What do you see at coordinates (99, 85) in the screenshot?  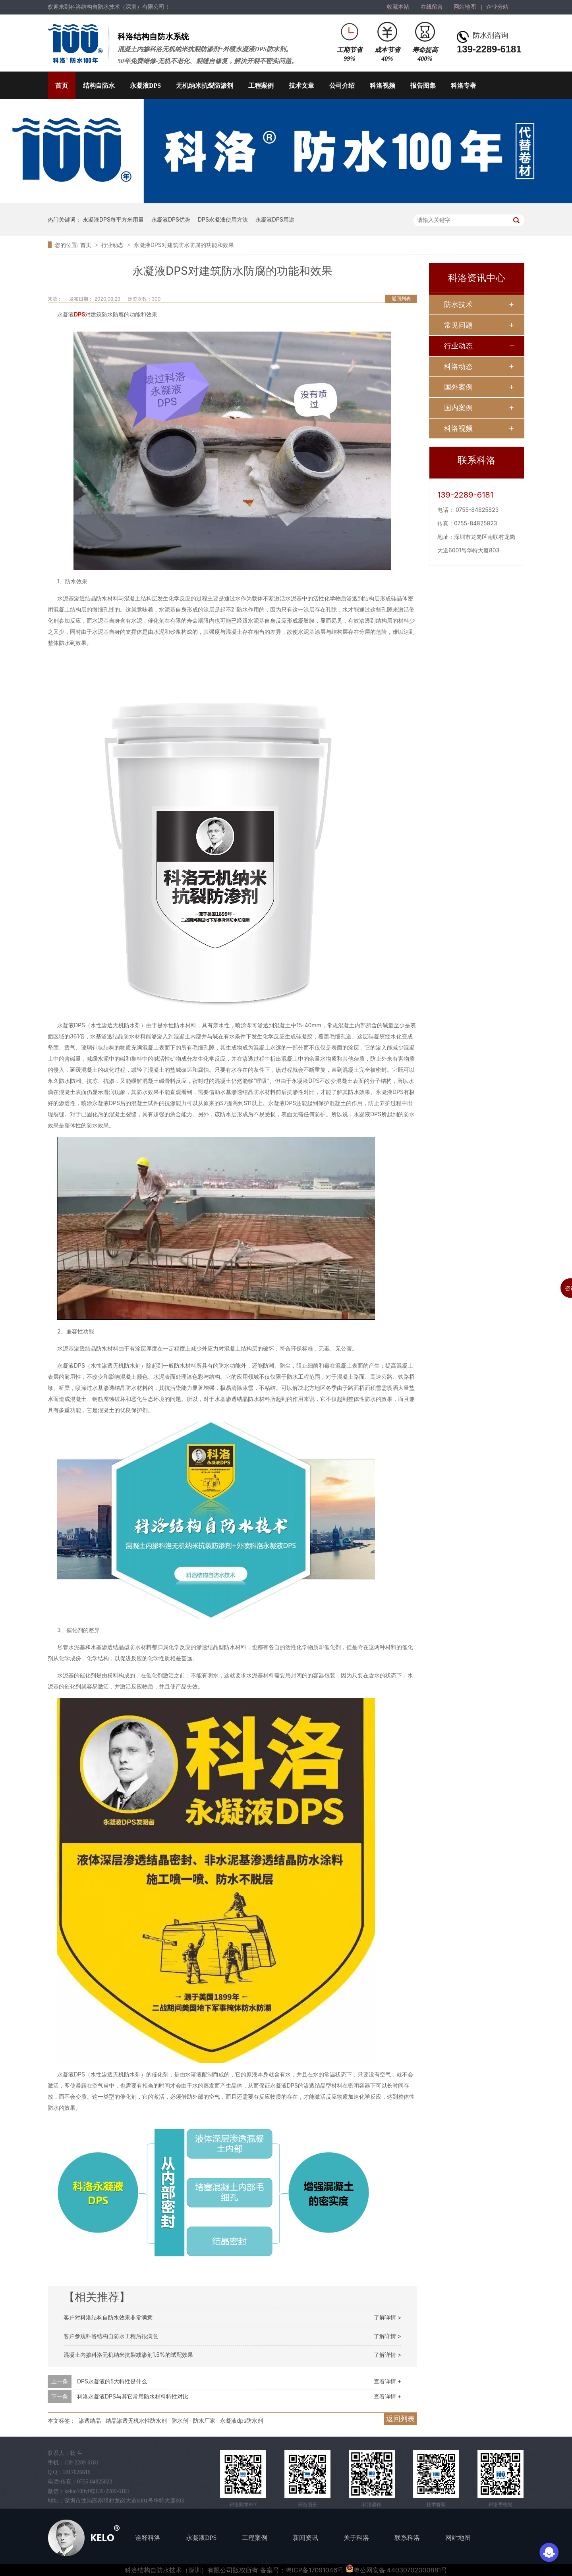 I see `结构自防水` at bounding box center [99, 85].